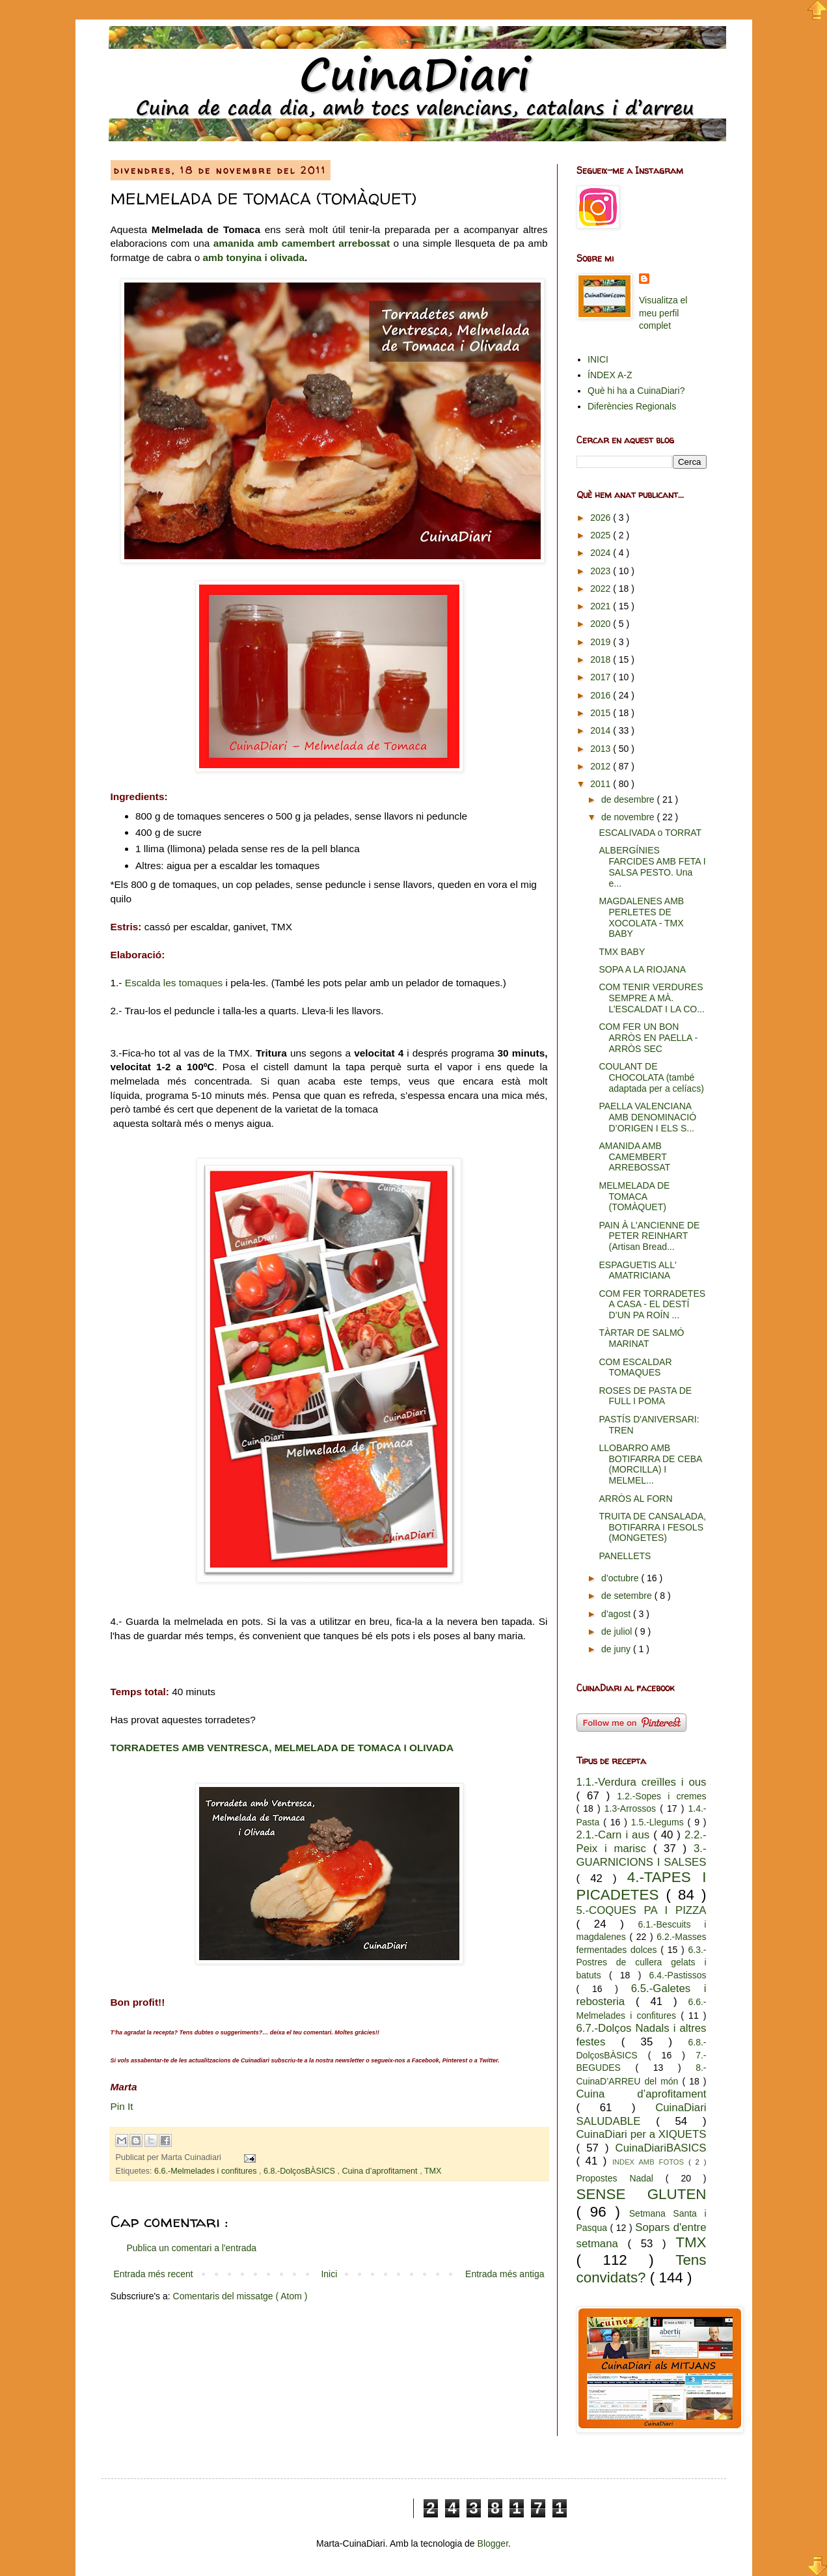 This screenshot has width=827, height=2576. I want to click on 2013, so click(601, 748).